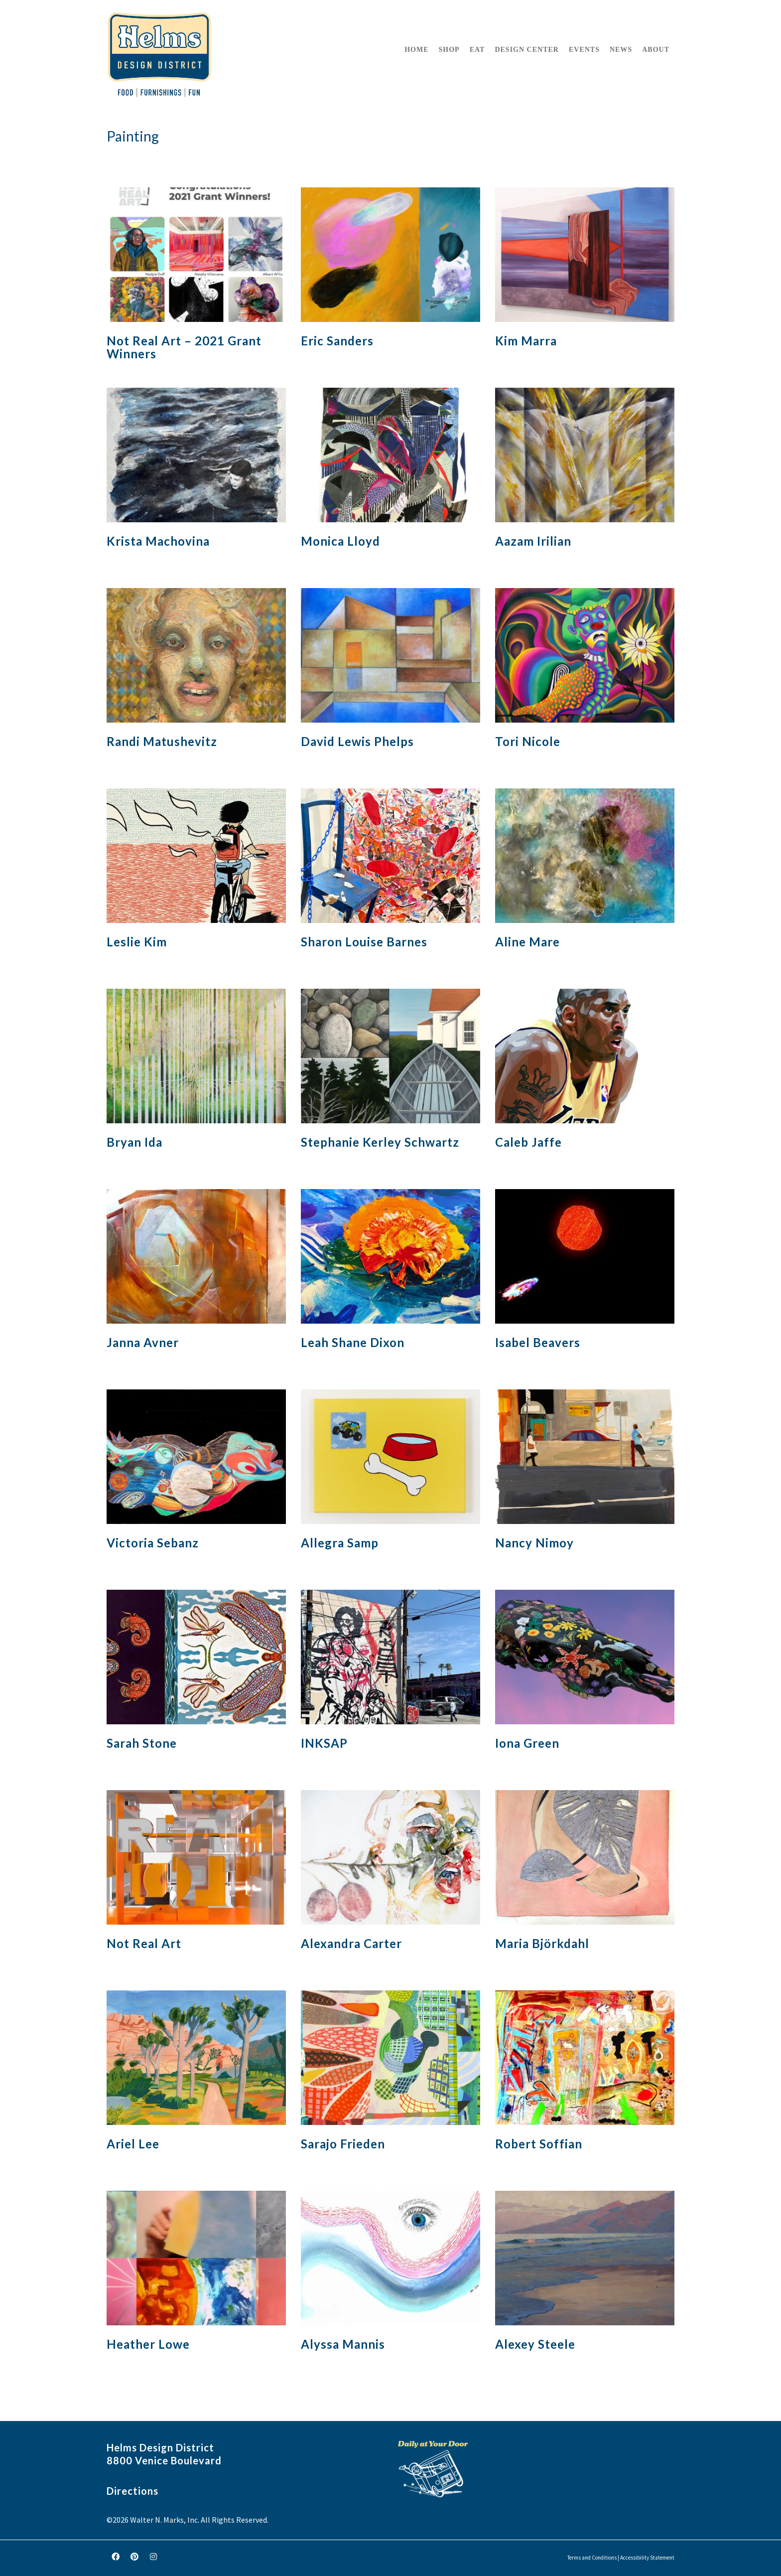 The image size is (781, 2576). Describe the element at coordinates (340, 1542) in the screenshot. I see `Allegra Samp` at that location.